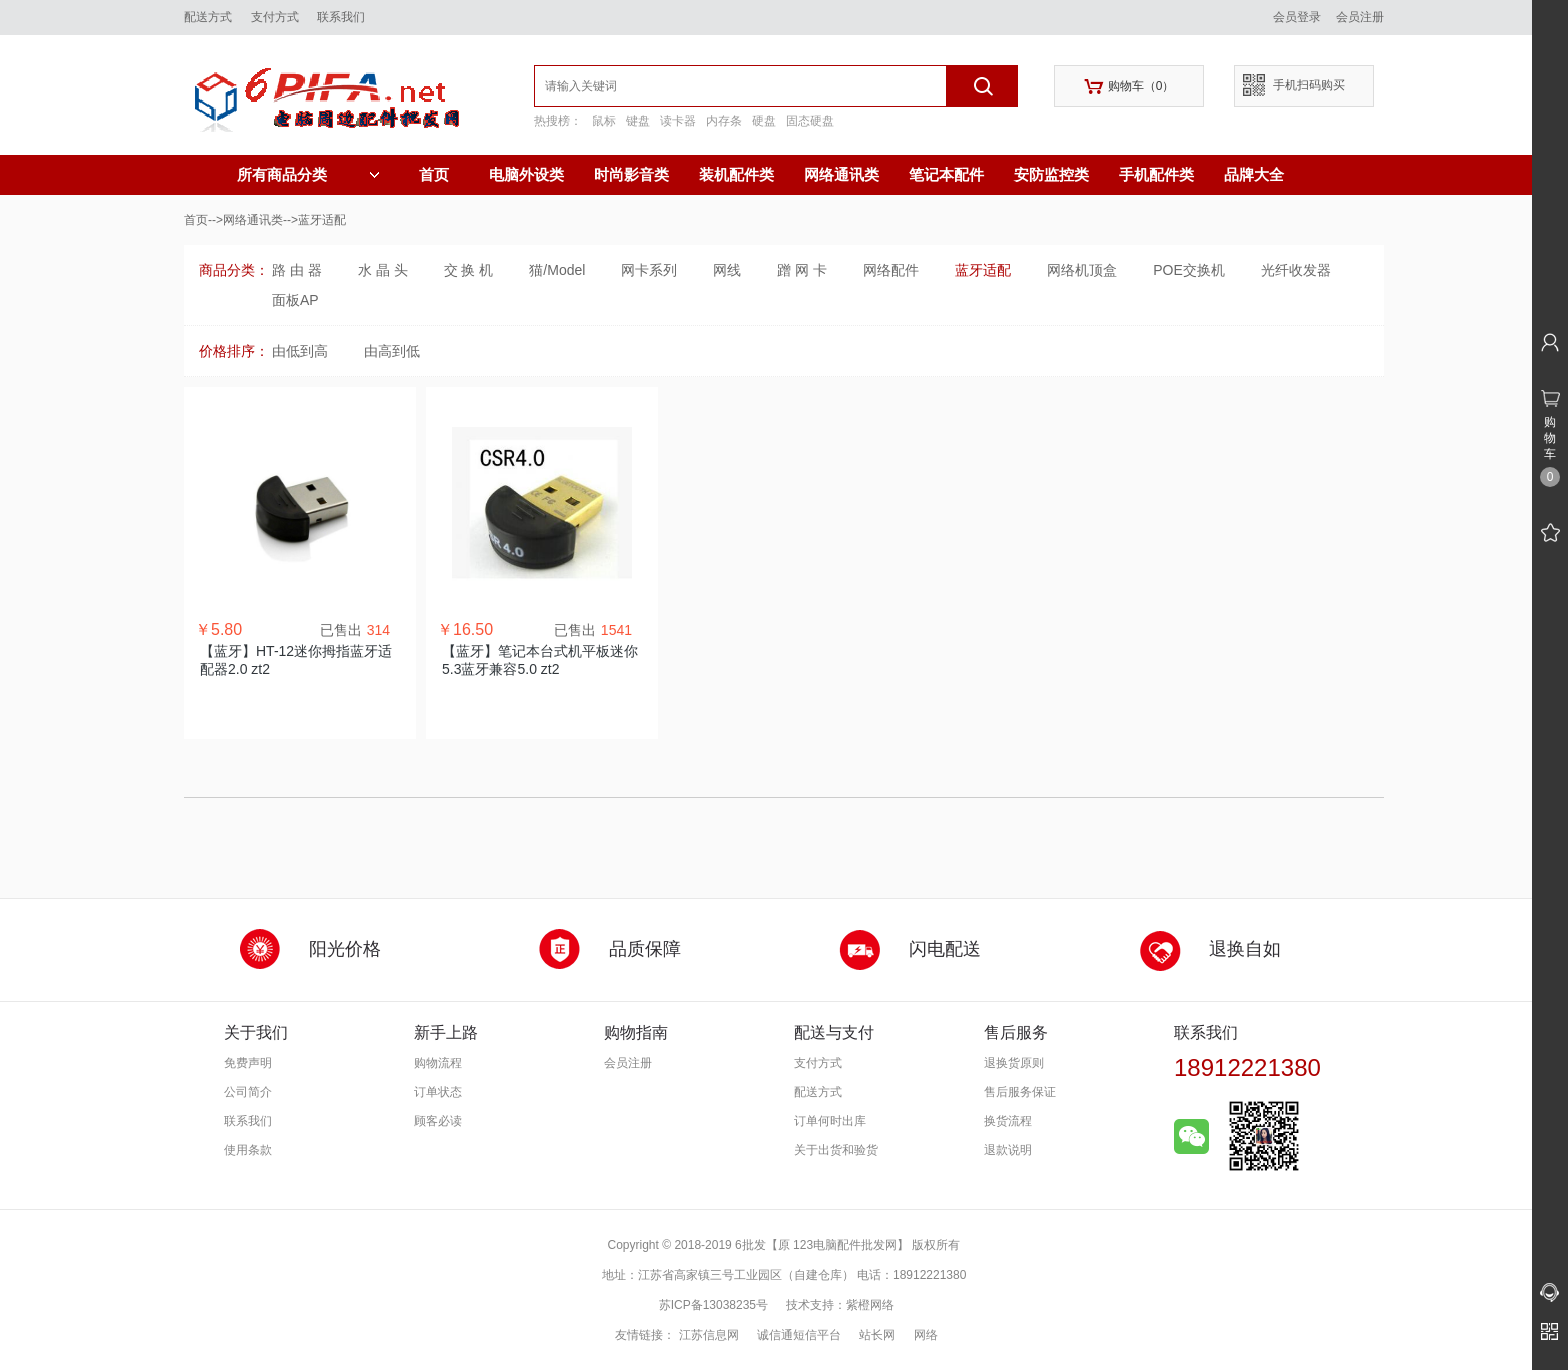 Image resolution: width=1568 pixels, height=1370 pixels. What do you see at coordinates (604, 121) in the screenshot?
I see `鼠标` at bounding box center [604, 121].